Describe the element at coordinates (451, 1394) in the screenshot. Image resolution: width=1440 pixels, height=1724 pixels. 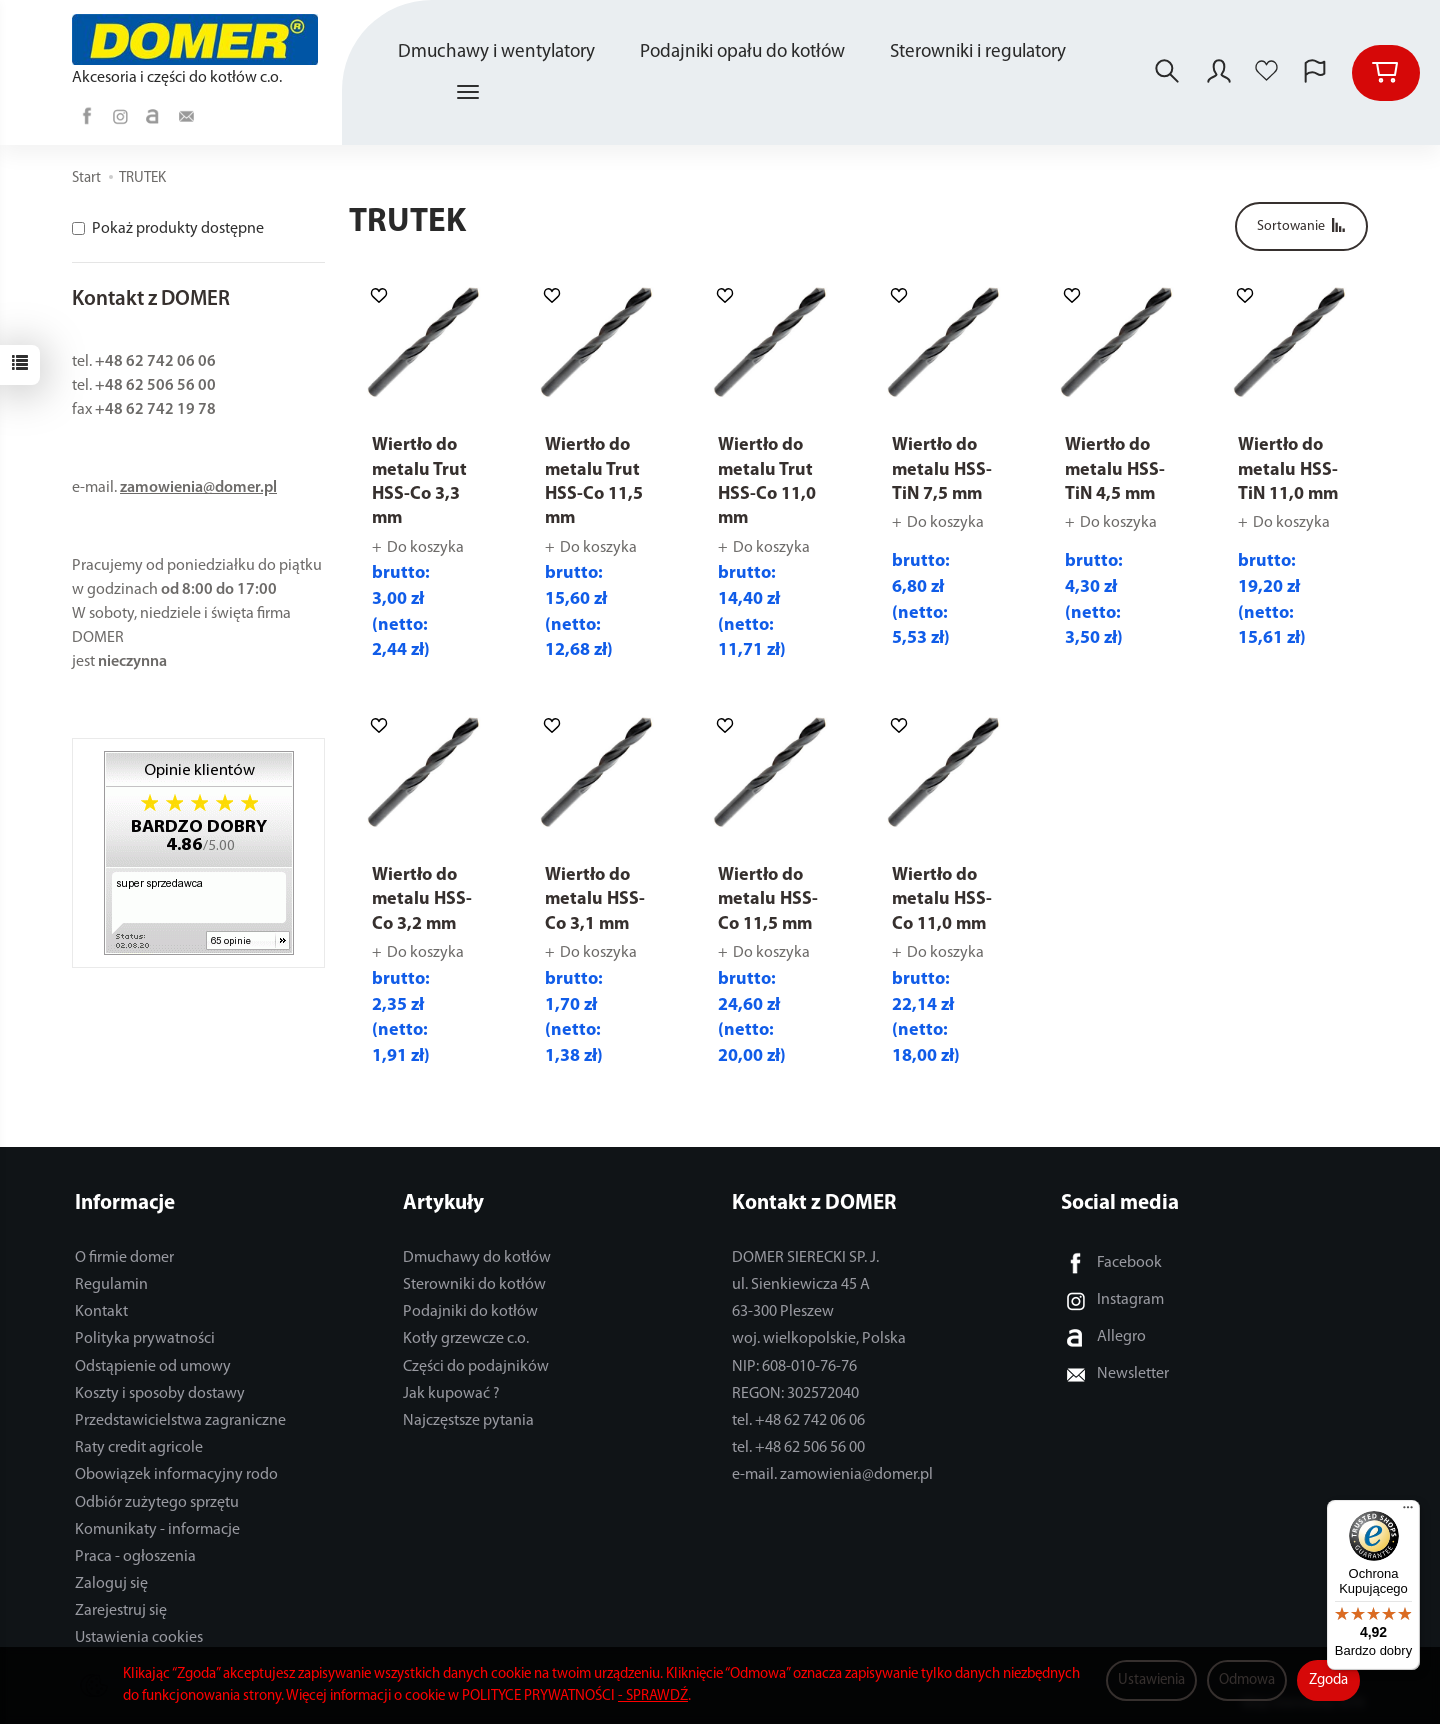
I see `Jak kupować ?` at that location.